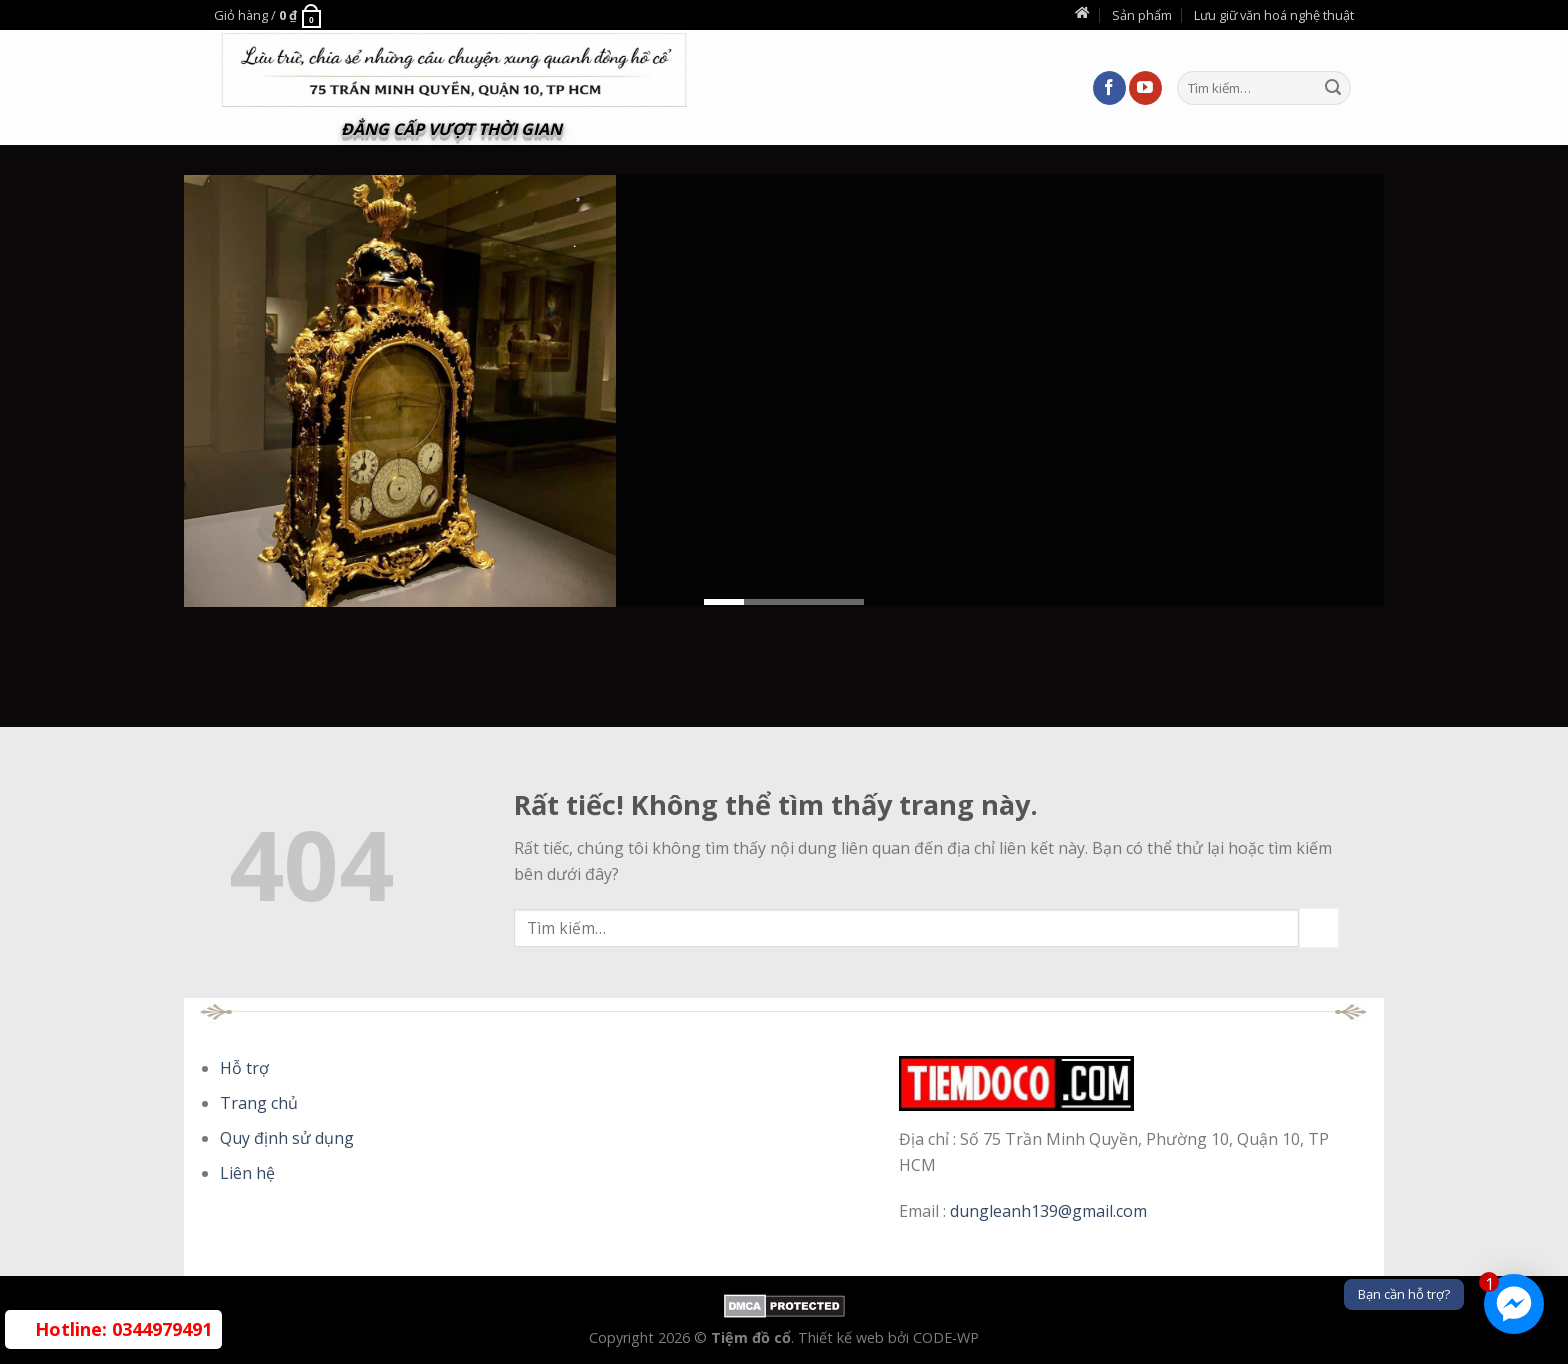  What do you see at coordinates (946, 1337) in the screenshot?
I see `CODE-WP` at bounding box center [946, 1337].